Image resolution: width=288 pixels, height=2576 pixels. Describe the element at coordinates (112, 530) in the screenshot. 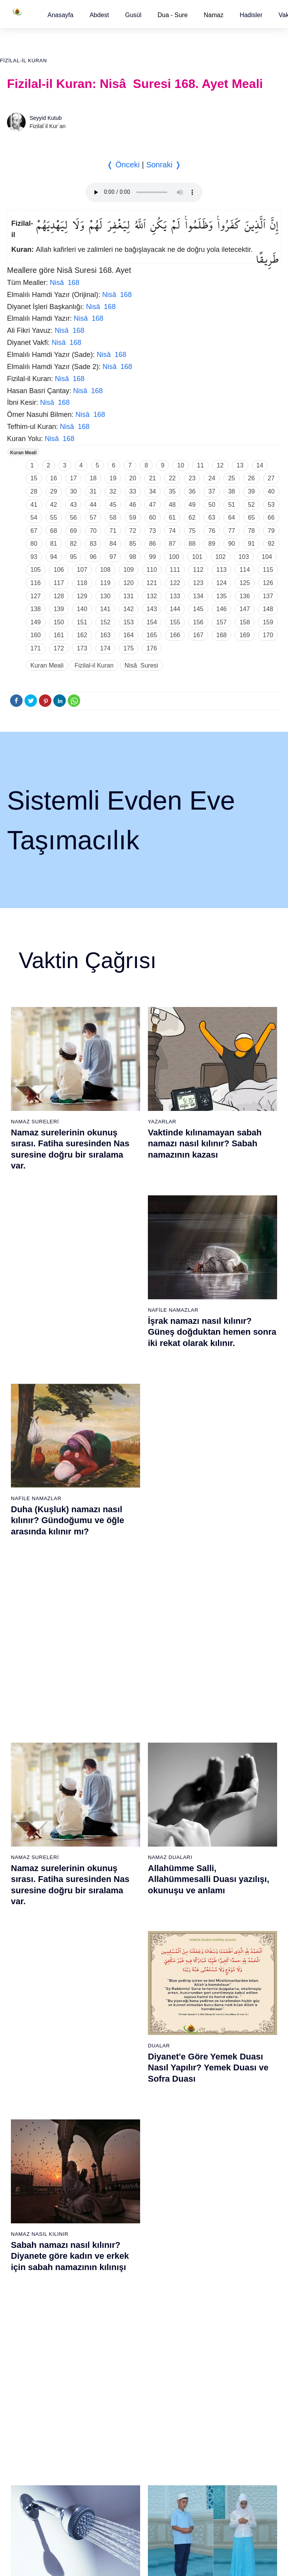

I see `71` at that location.